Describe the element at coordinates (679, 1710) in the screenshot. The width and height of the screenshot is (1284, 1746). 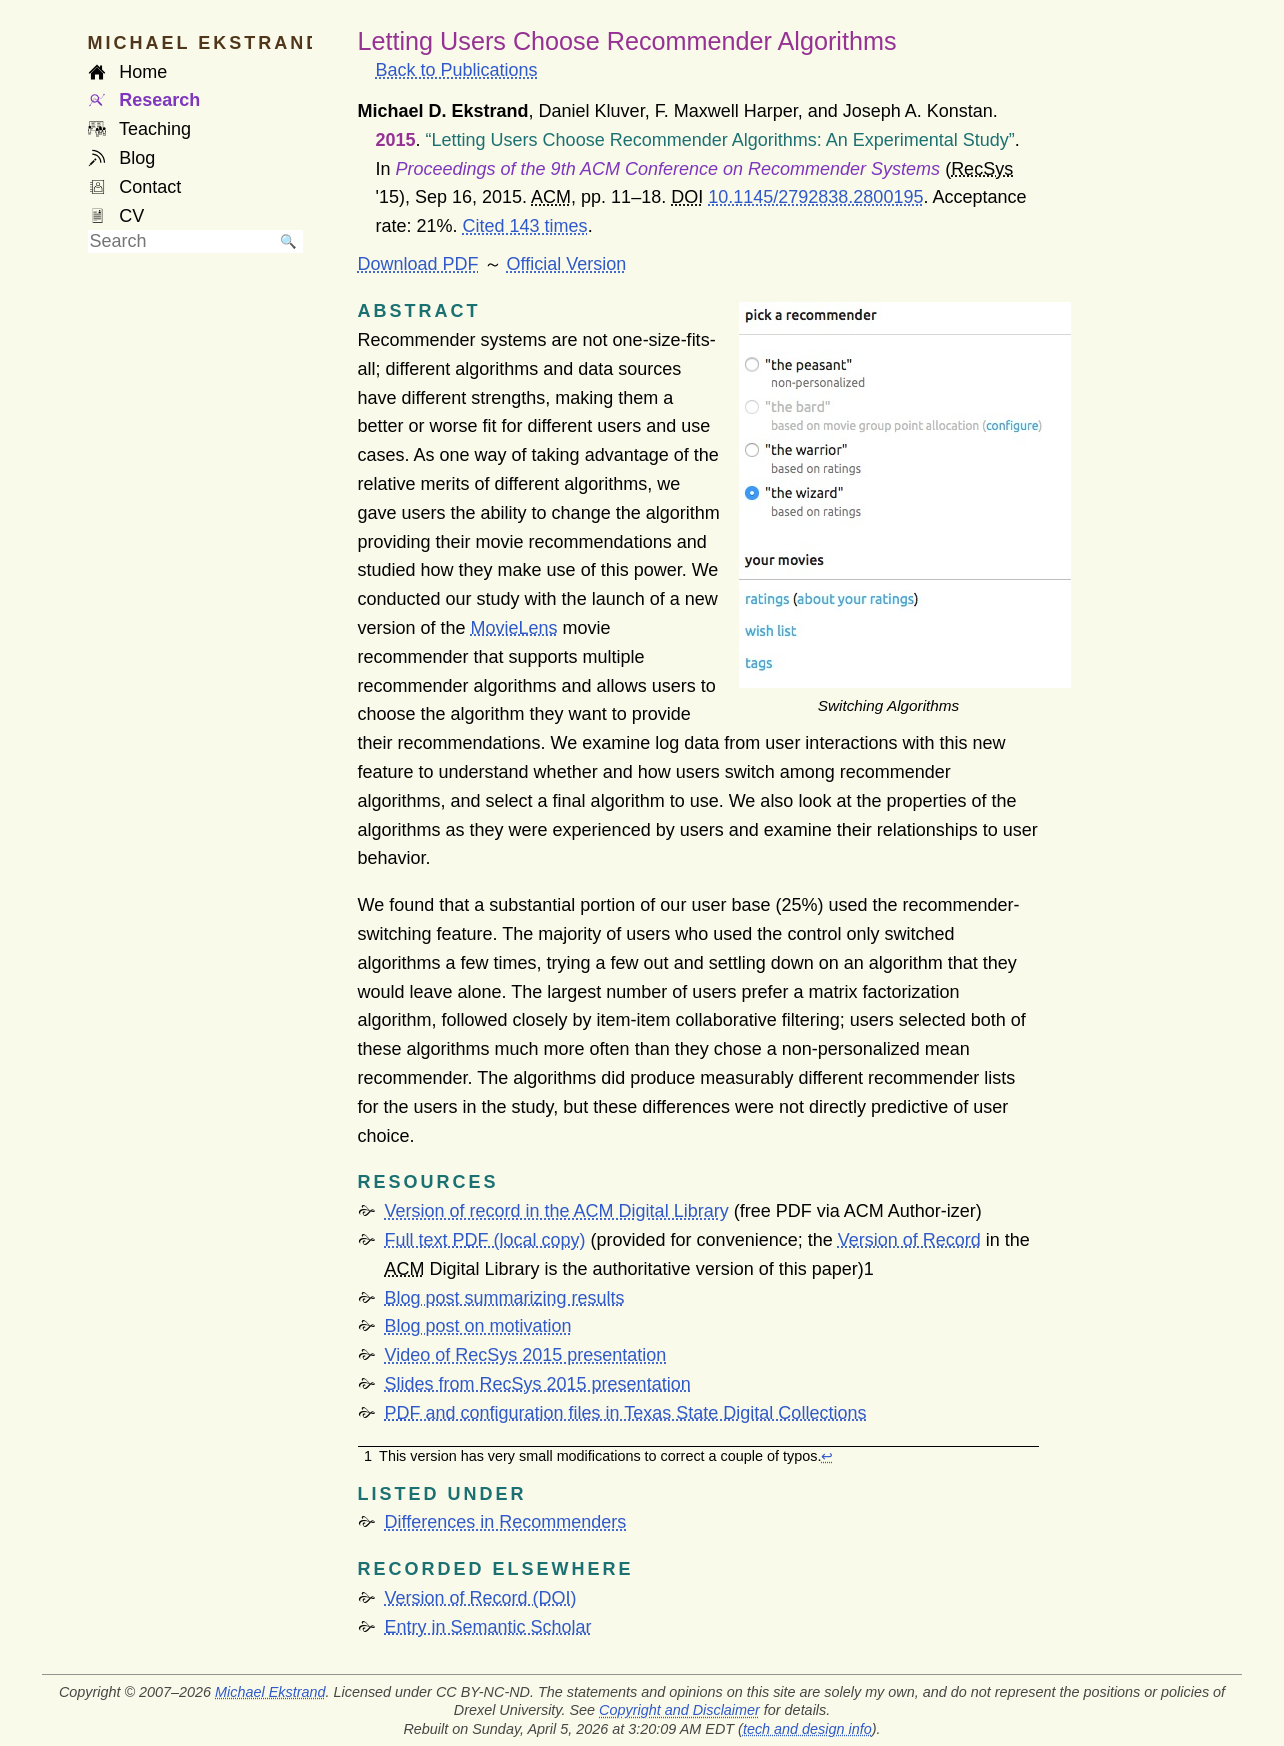
I see `Copyright and Disclaimer` at that location.